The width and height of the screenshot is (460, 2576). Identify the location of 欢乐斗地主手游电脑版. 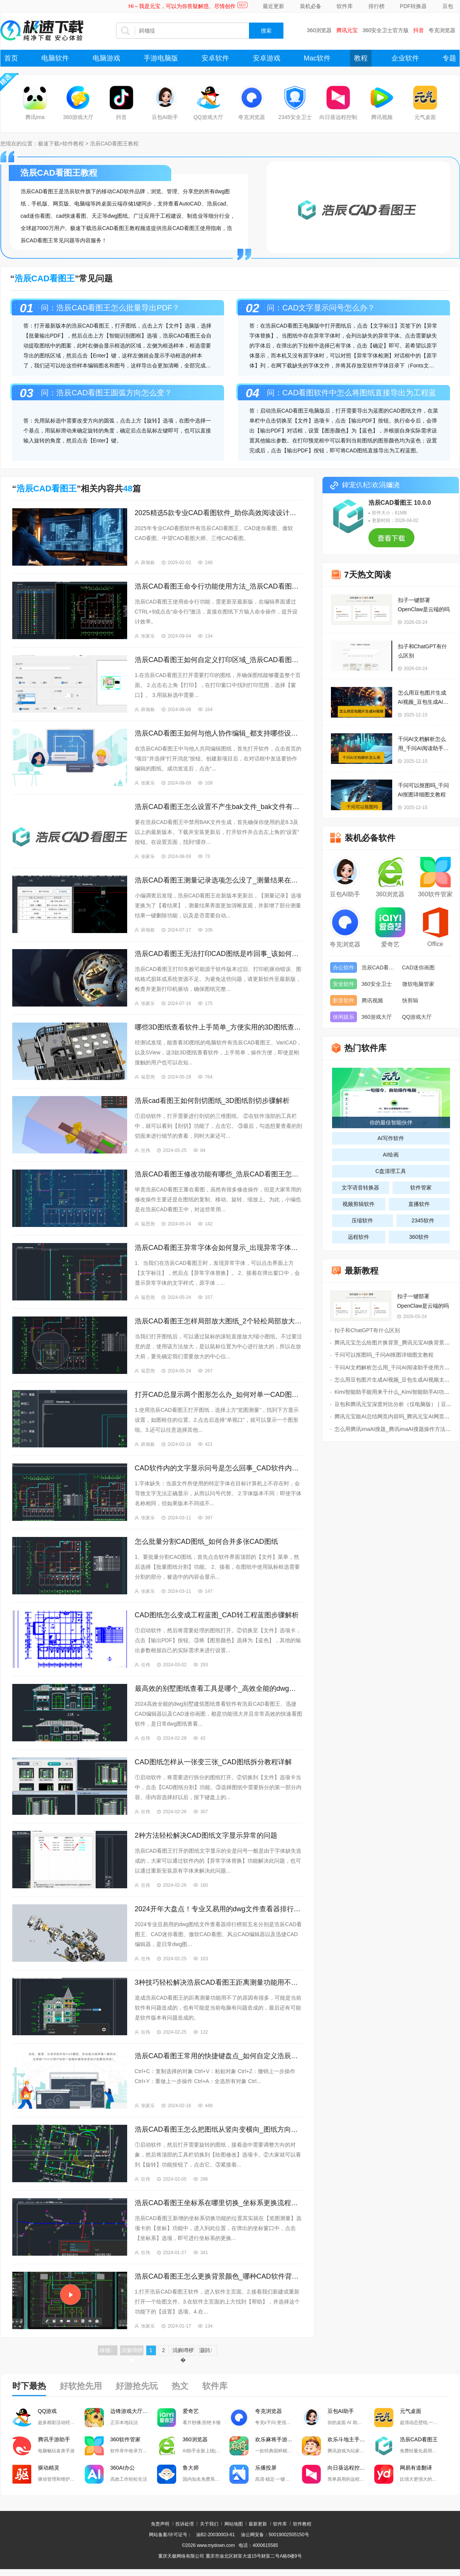
(350, 2439).